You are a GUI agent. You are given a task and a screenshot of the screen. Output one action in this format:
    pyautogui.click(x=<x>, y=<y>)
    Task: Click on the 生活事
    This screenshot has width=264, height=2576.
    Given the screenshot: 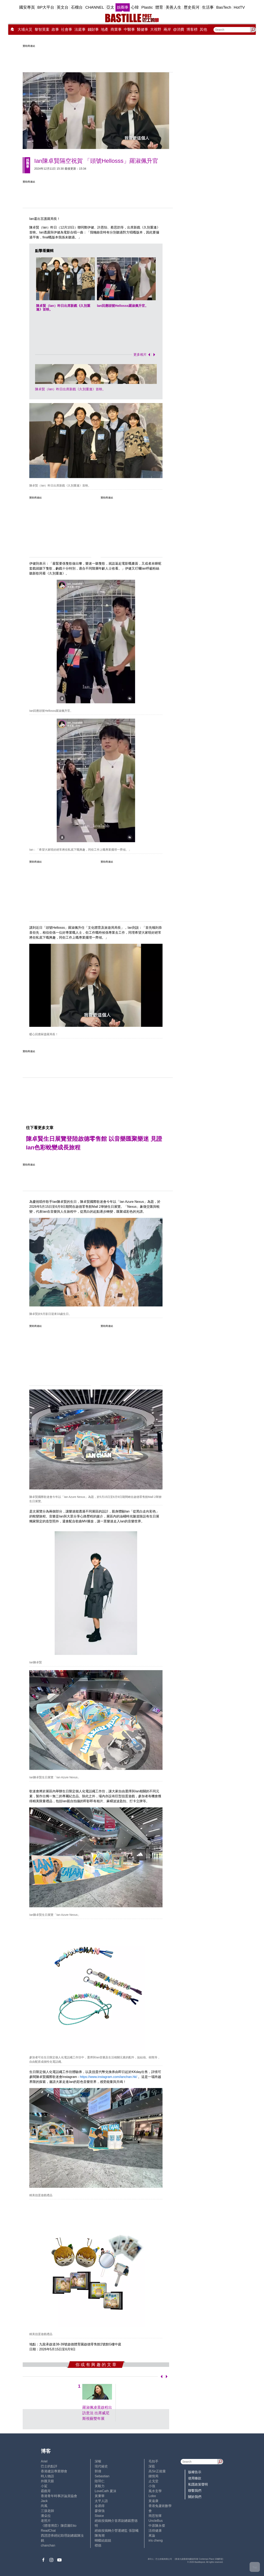 What is the action you would take?
    pyautogui.click(x=208, y=7)
    